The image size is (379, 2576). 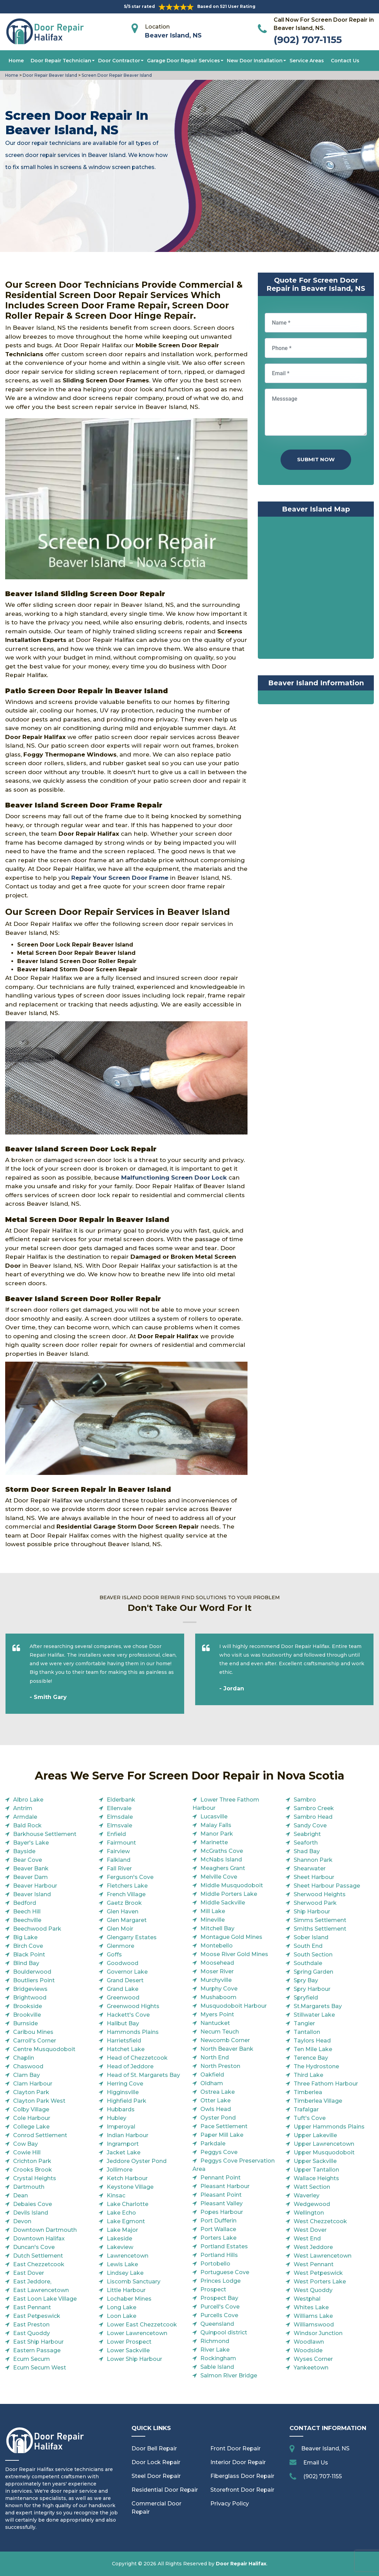 I want to click on Williamswood, so click(x=314, y=2324).